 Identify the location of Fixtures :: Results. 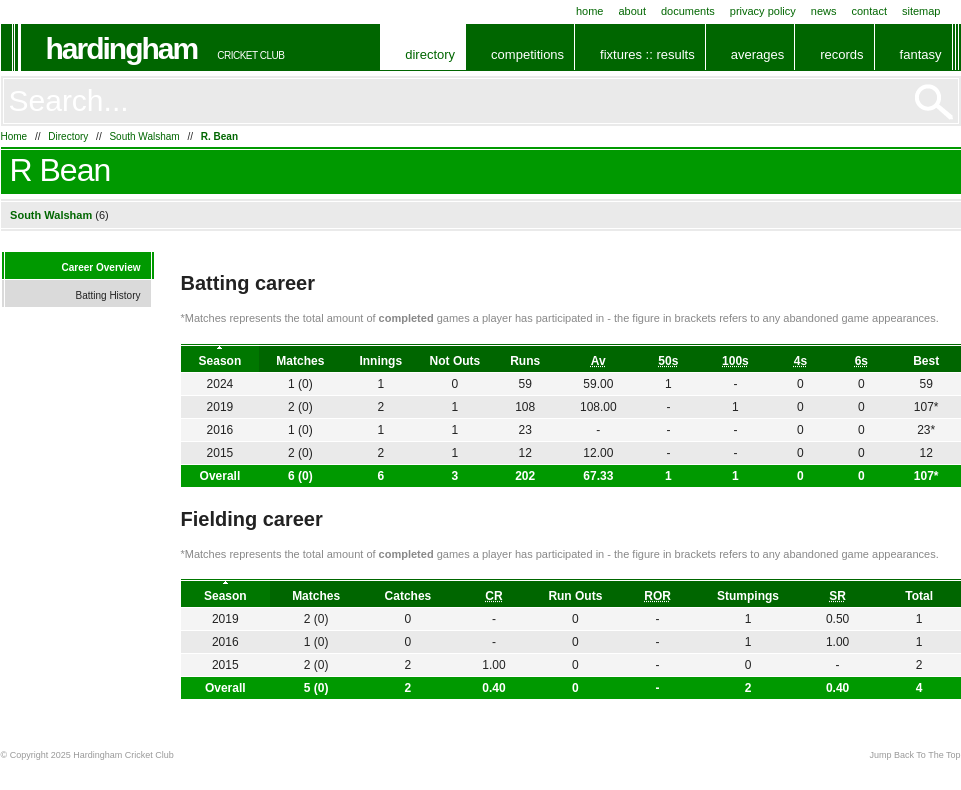
(647, 54).